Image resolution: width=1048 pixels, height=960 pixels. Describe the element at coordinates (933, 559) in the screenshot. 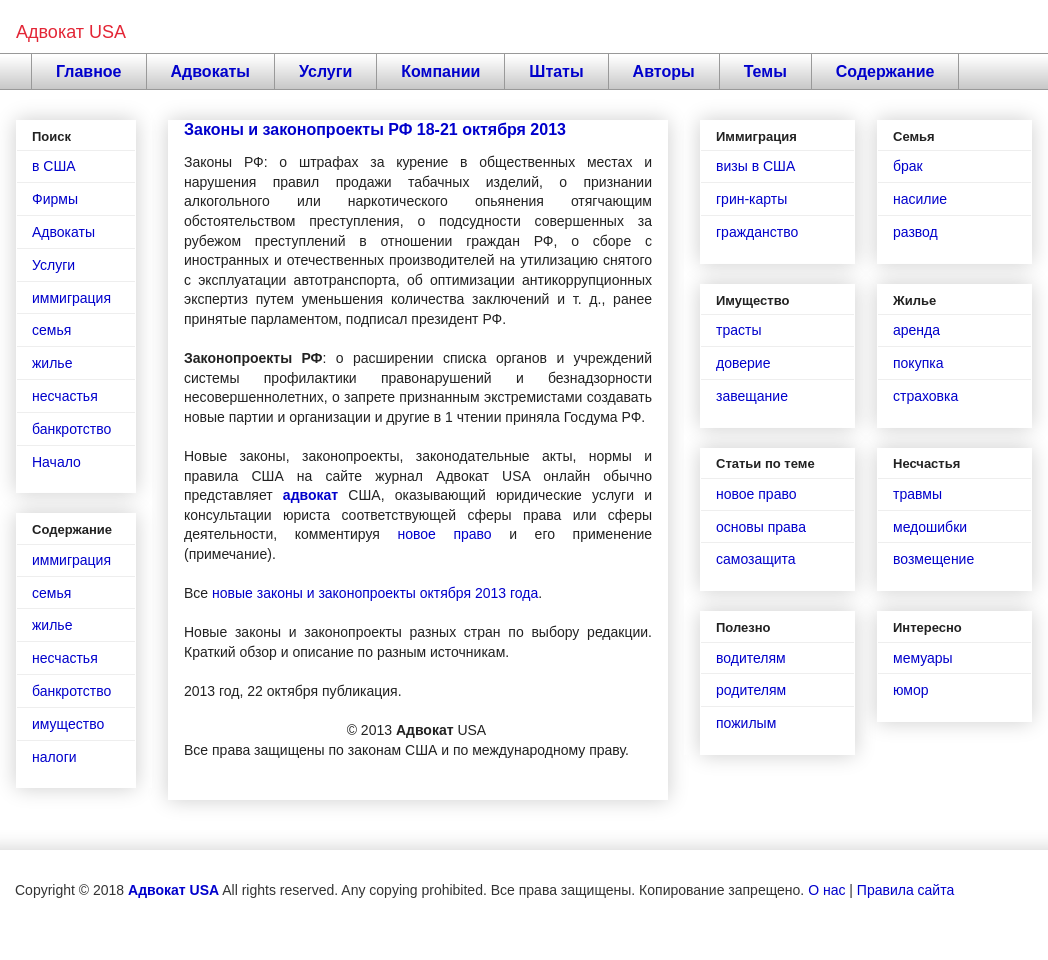

I see `возмещение` at that location.